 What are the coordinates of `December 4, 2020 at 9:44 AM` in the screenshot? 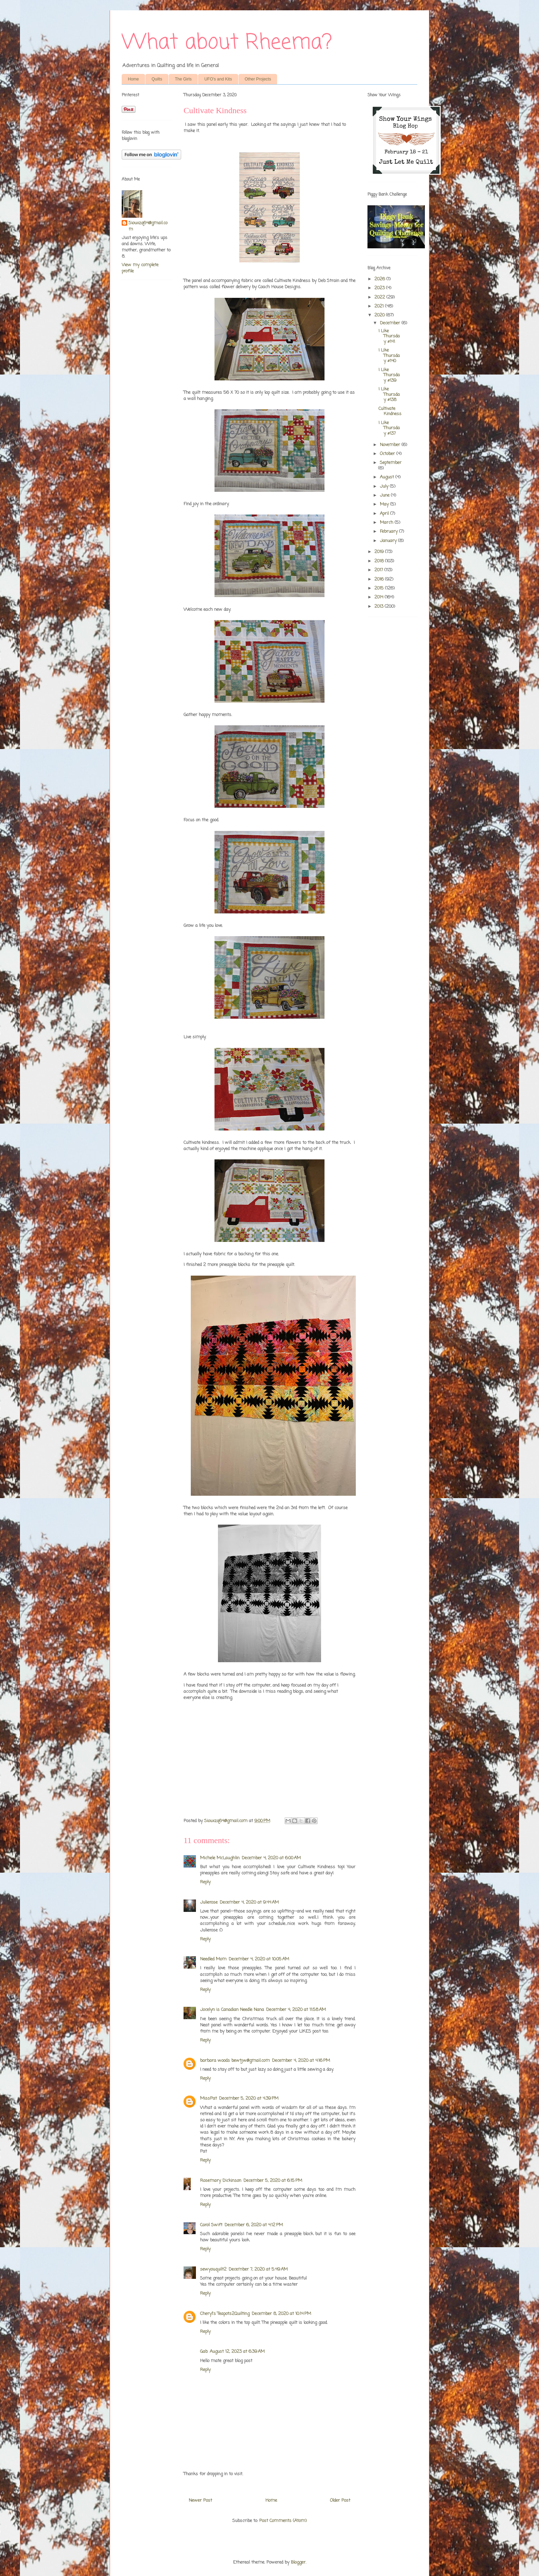 It's located at (249, 1902).